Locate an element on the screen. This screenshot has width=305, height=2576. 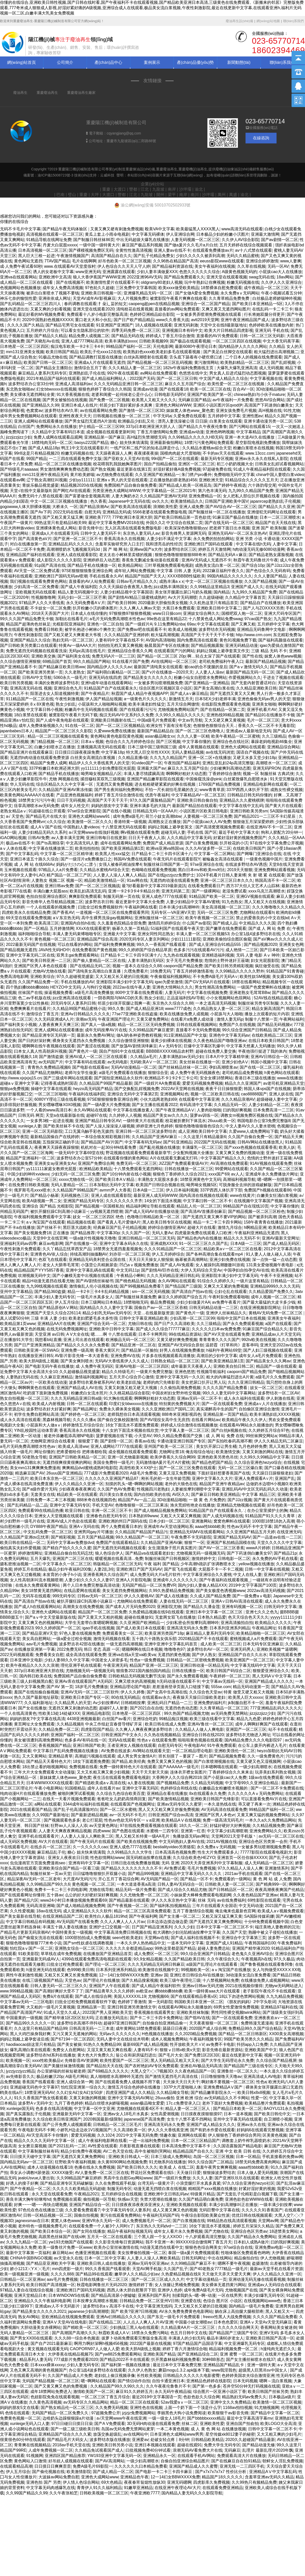
免费精品99久久国产综合精品 is located at coordinates (255, 2028).